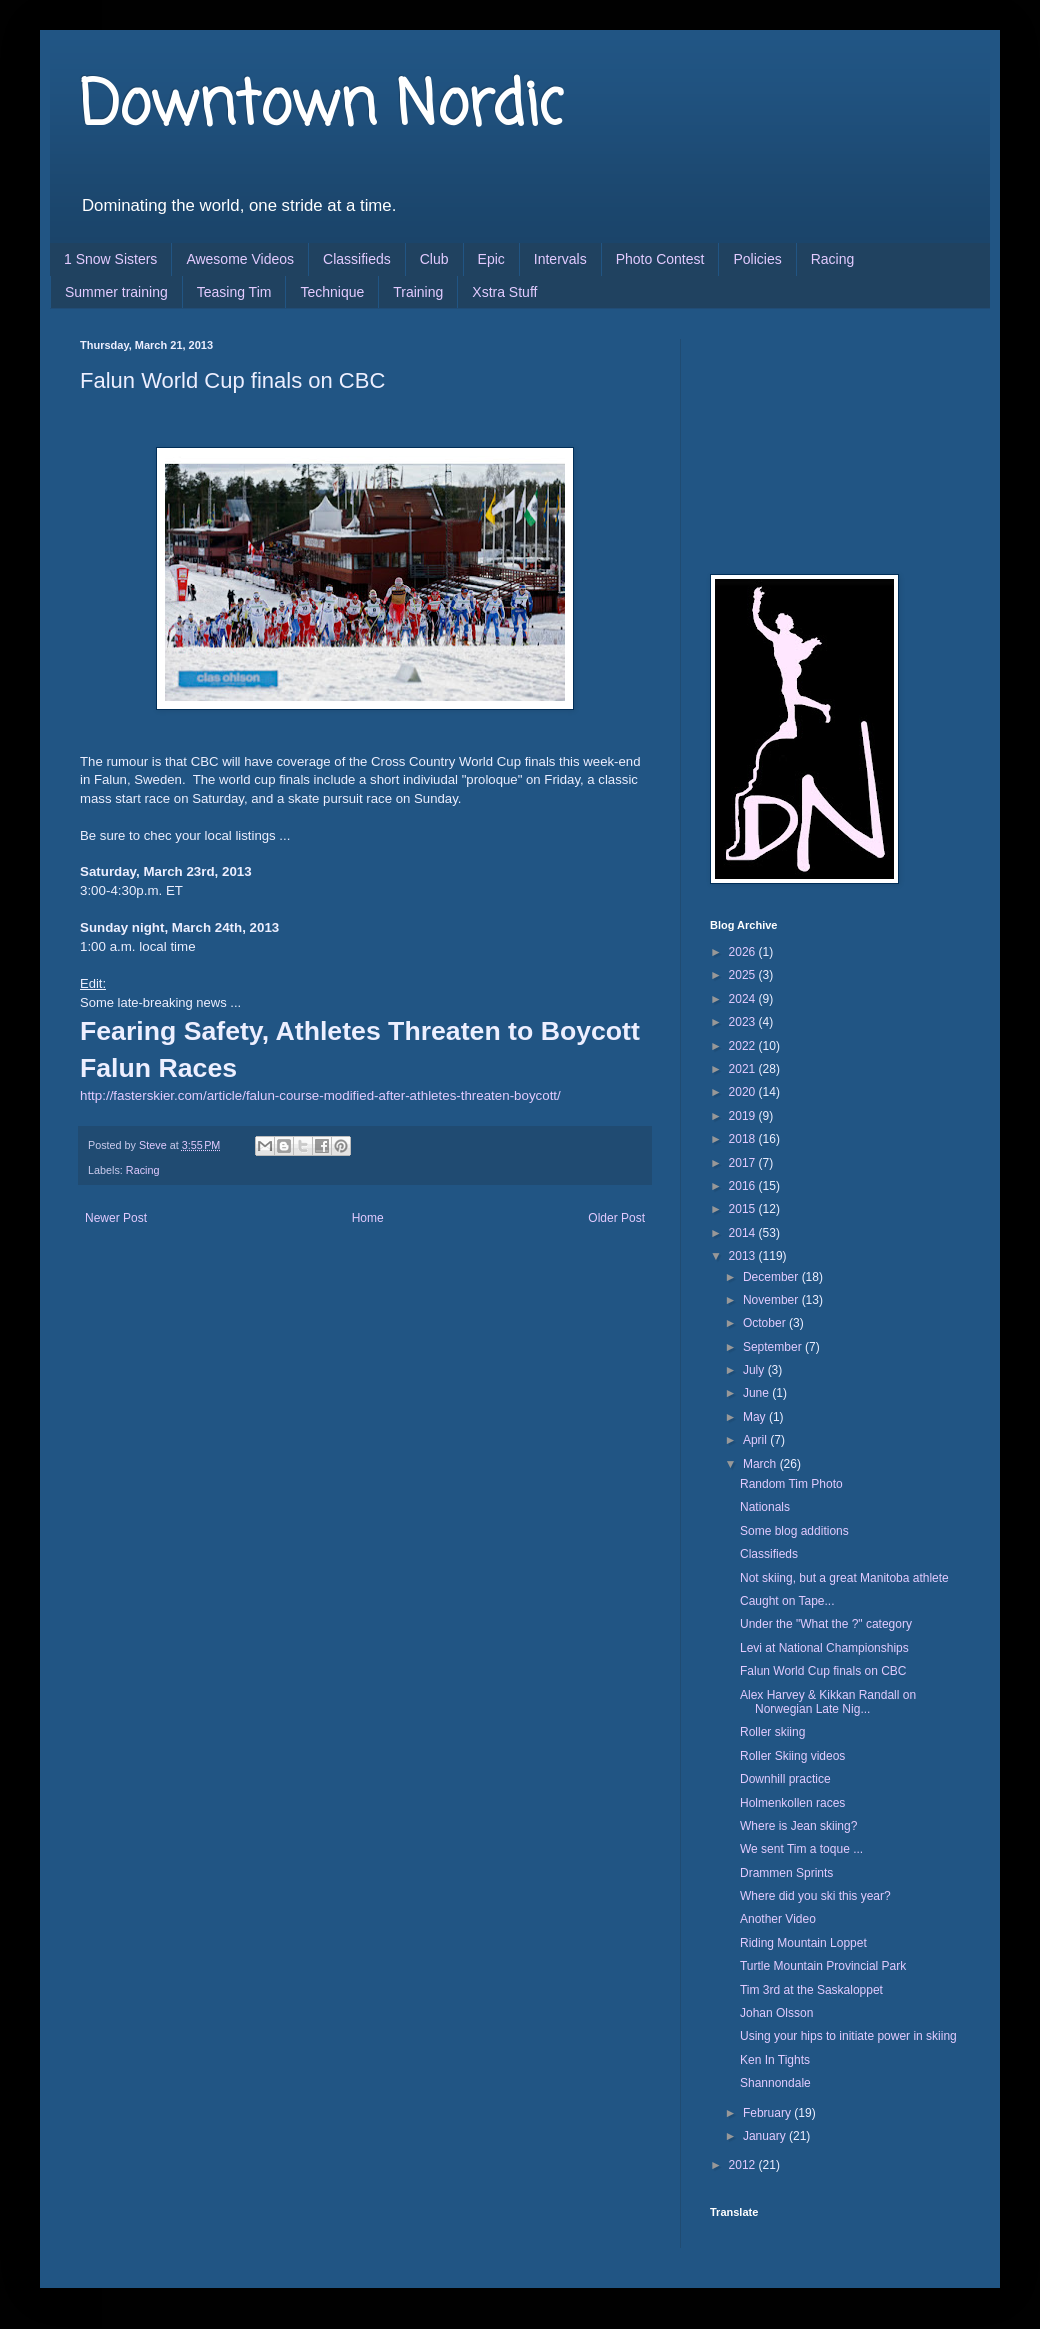  Describe the element at coordinates (792, 1803) in the screenshot. I see `Holmenkollen races` at that location.